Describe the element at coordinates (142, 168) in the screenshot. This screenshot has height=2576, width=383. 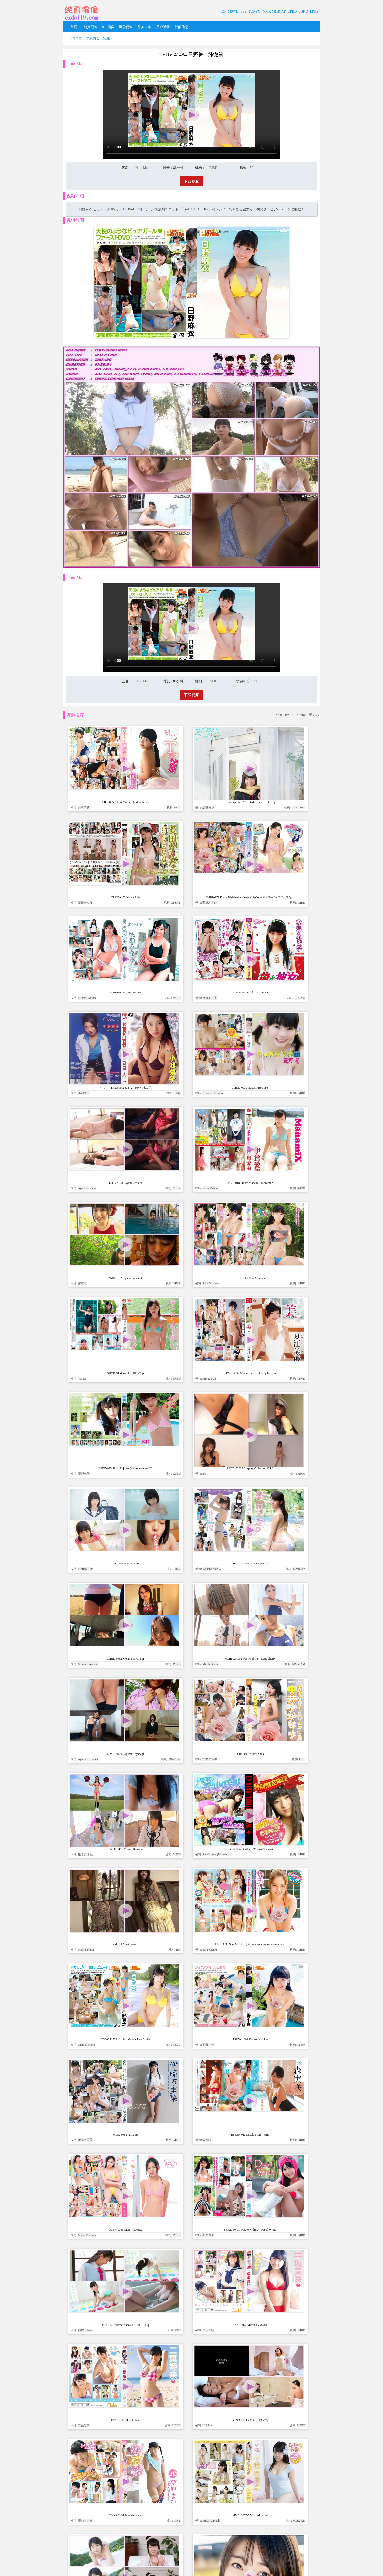
I see `Hino Mai` at that location.